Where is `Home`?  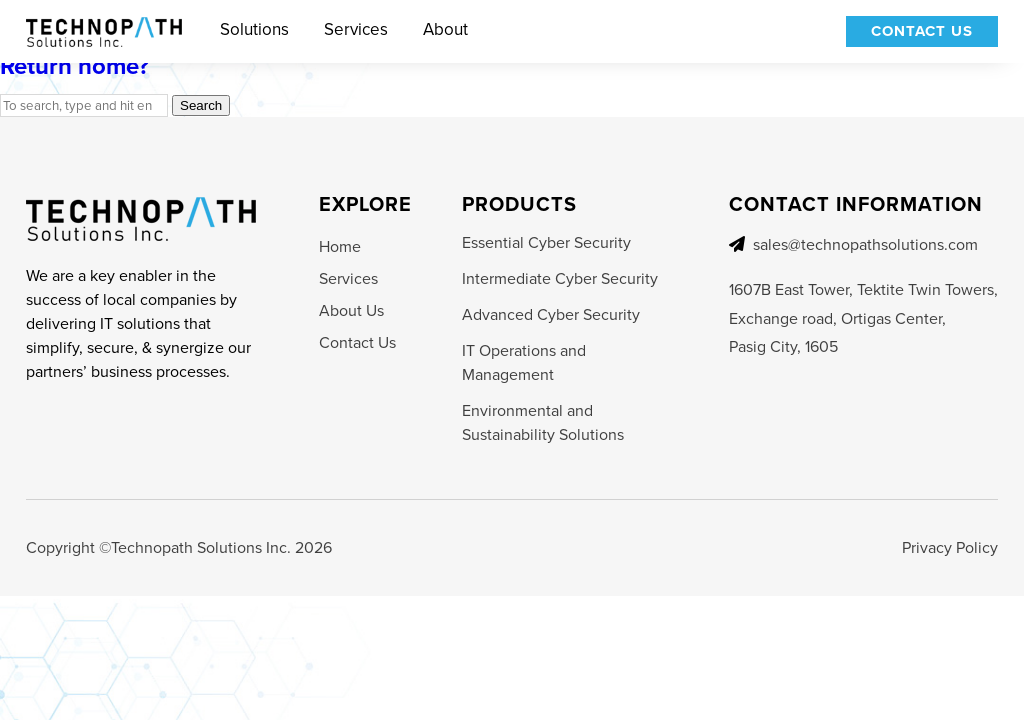 Home is located at coordinates (340, 246).